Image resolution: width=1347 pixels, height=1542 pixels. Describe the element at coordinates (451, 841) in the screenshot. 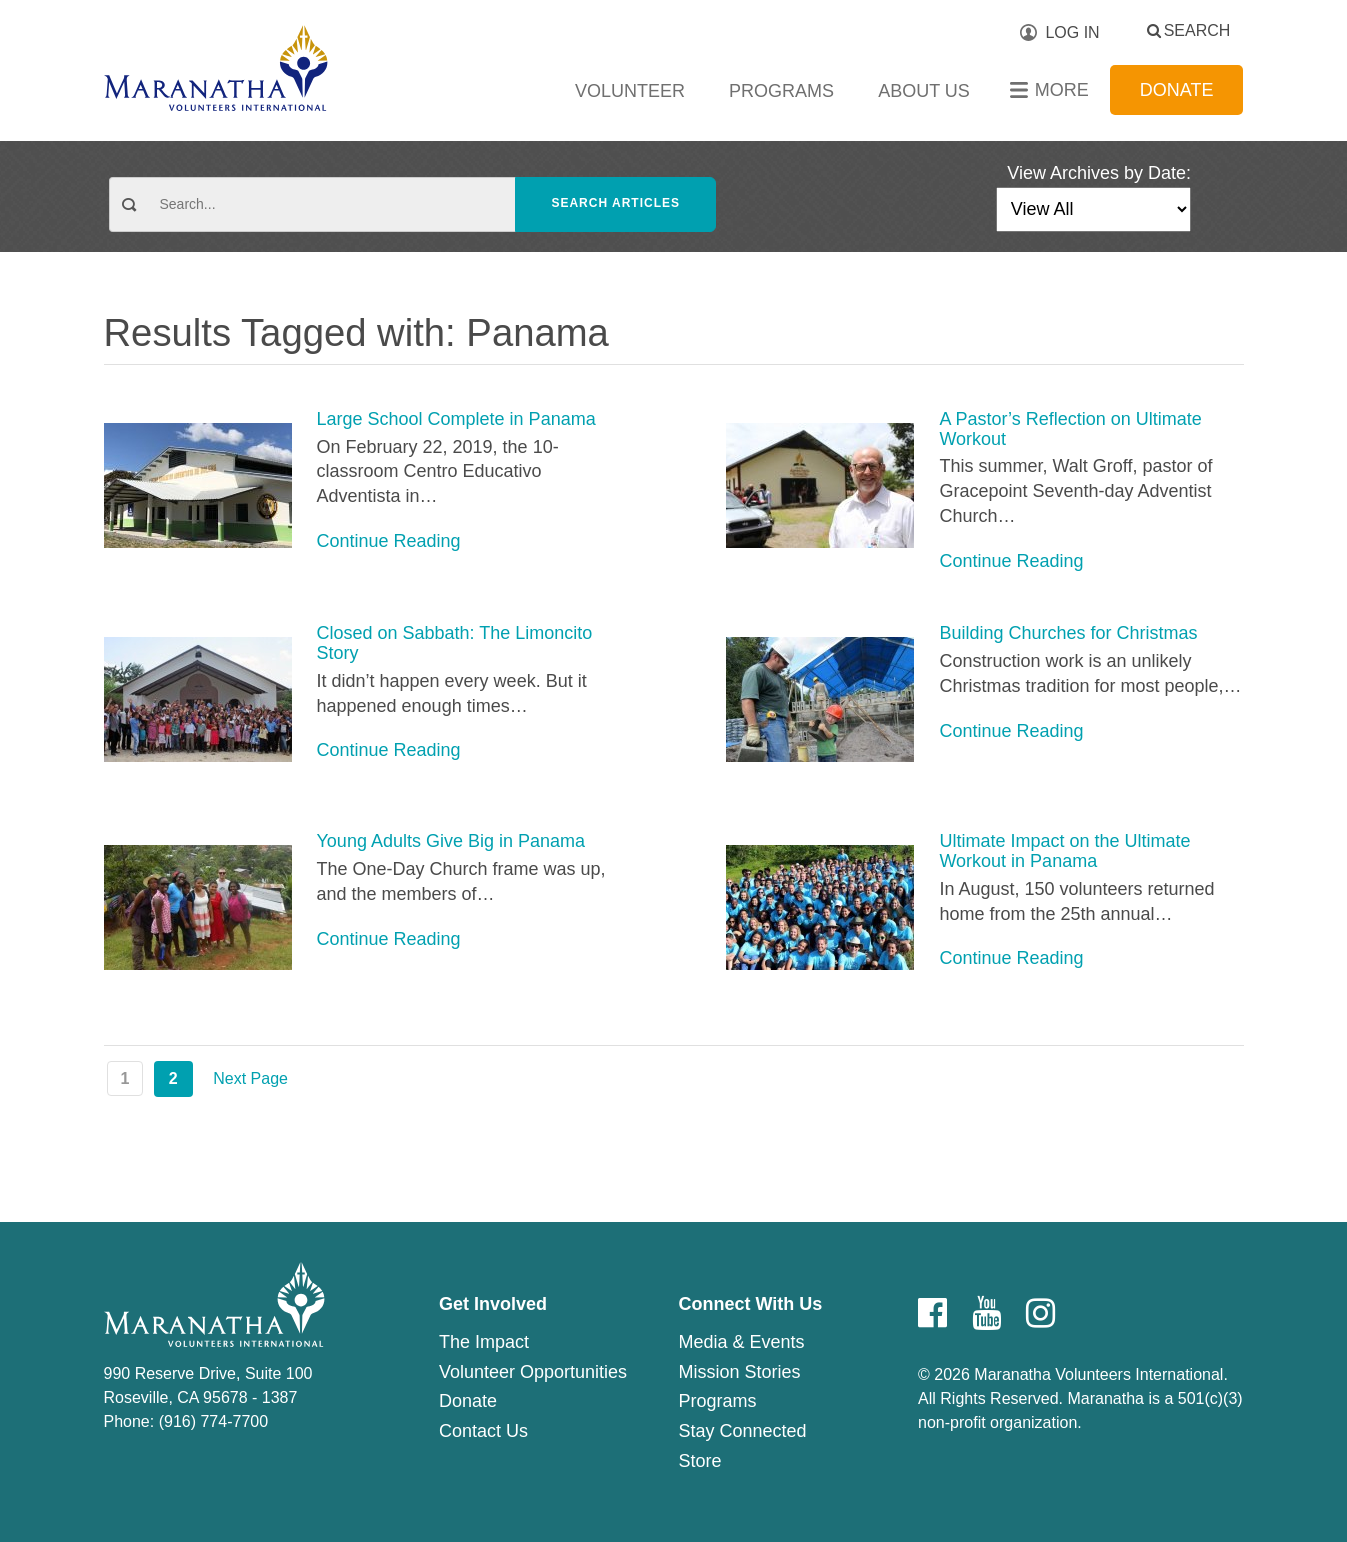

I see `Young Adults Give Big in Panama` at that location.